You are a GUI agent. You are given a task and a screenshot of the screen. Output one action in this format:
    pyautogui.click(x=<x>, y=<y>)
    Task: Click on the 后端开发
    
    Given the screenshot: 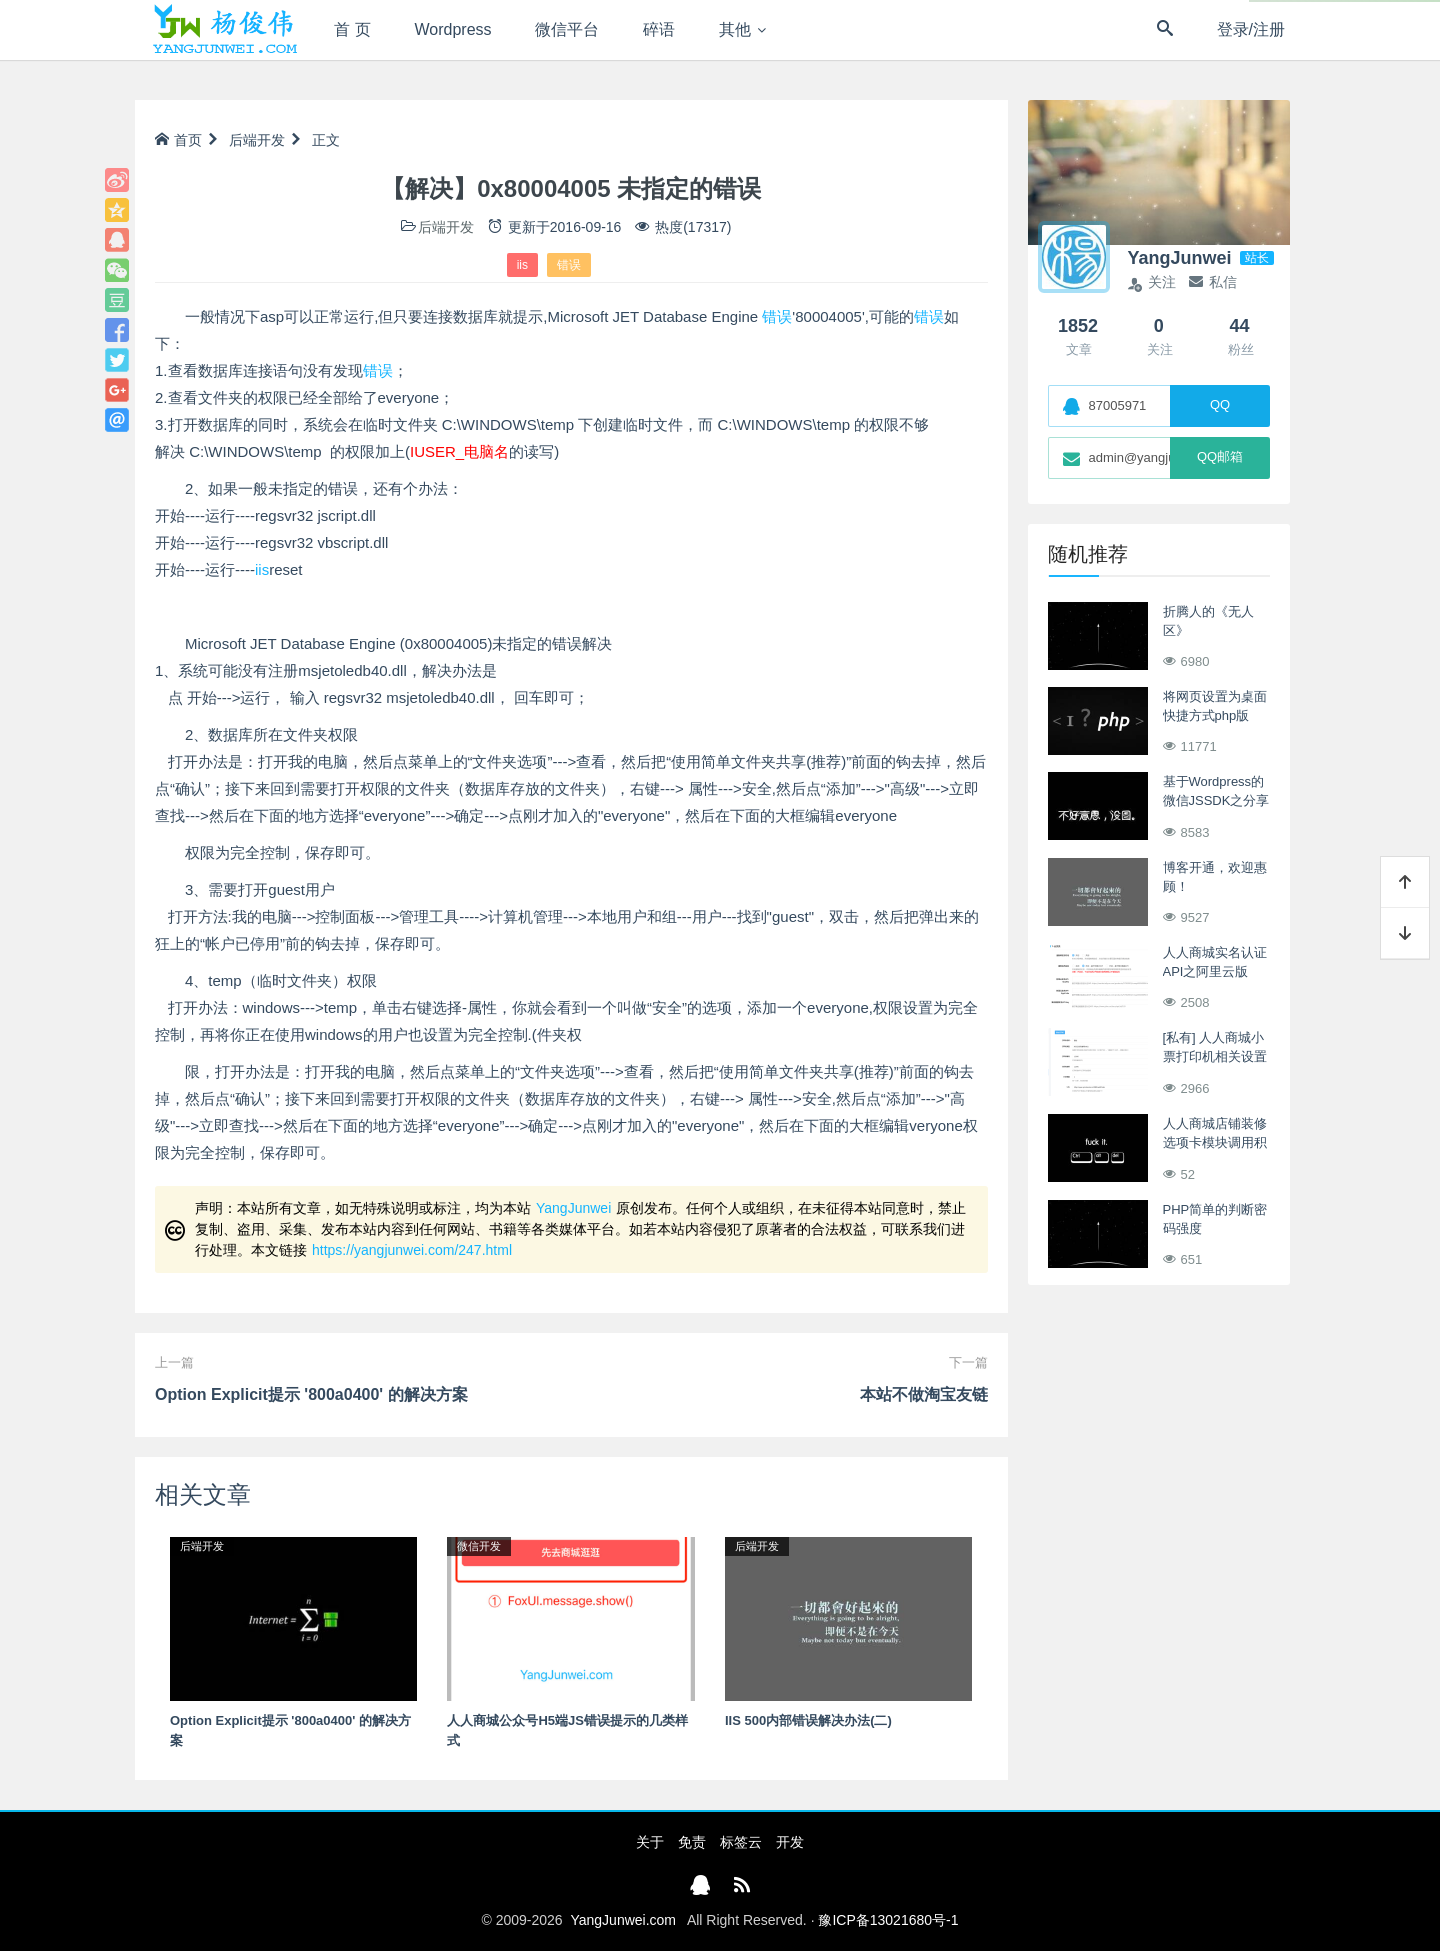 What is the action you would take?
    pyautogui.click(x=257, y=140)
    